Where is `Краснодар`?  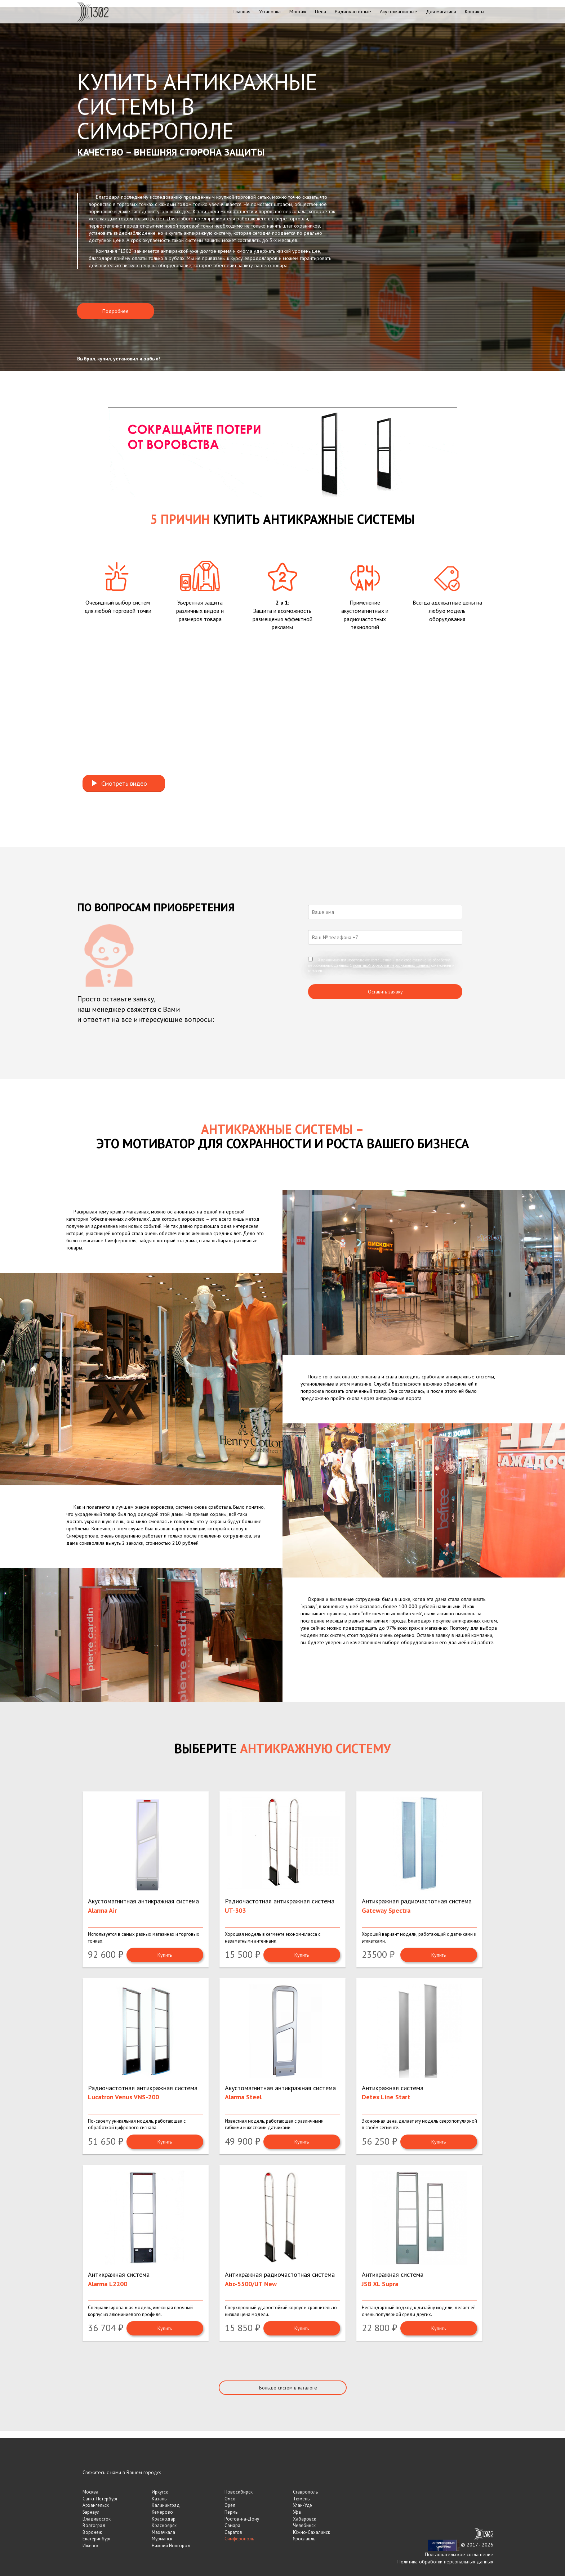
Краснодар is located at coordinates (163, 2519).